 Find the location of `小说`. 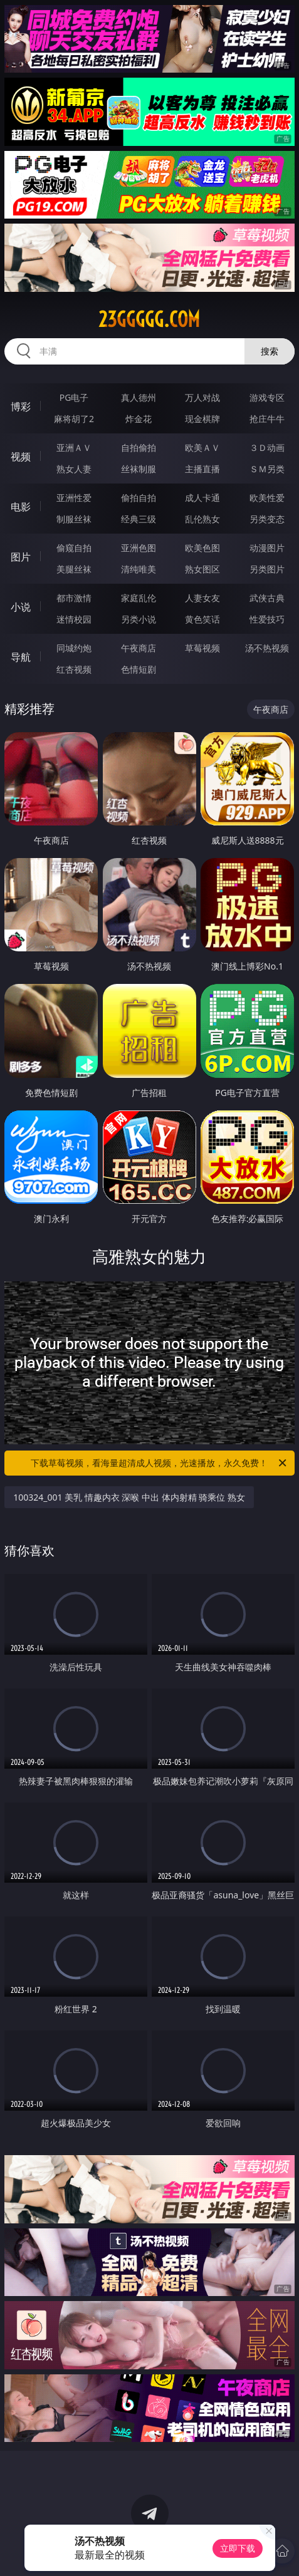

小说 is located at coordinates (21, 607).